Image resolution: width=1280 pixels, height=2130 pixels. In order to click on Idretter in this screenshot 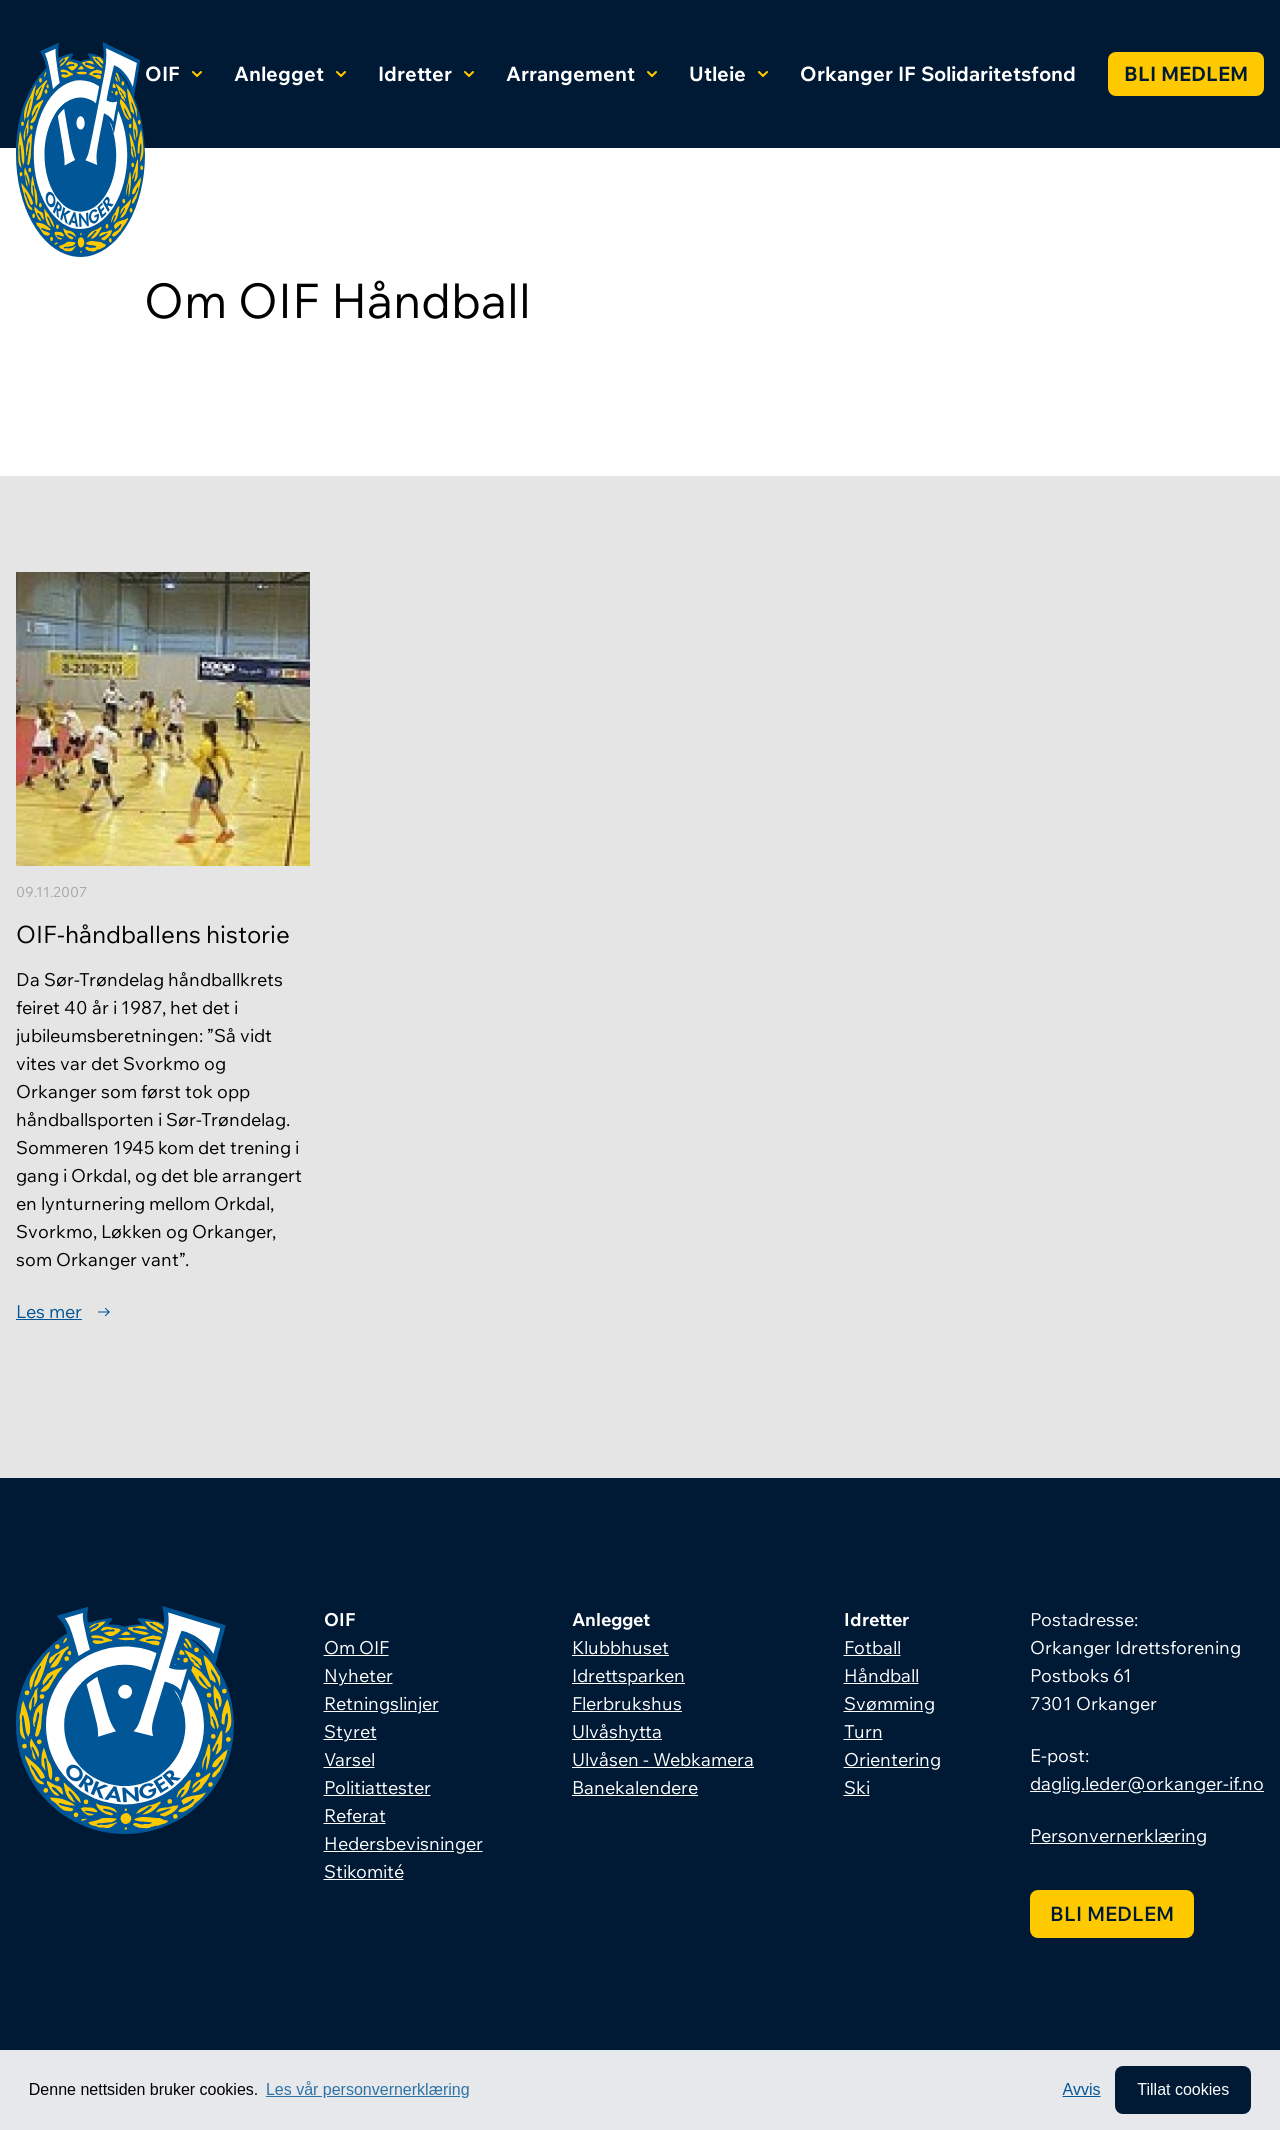, I will do `click(426, 73)`.